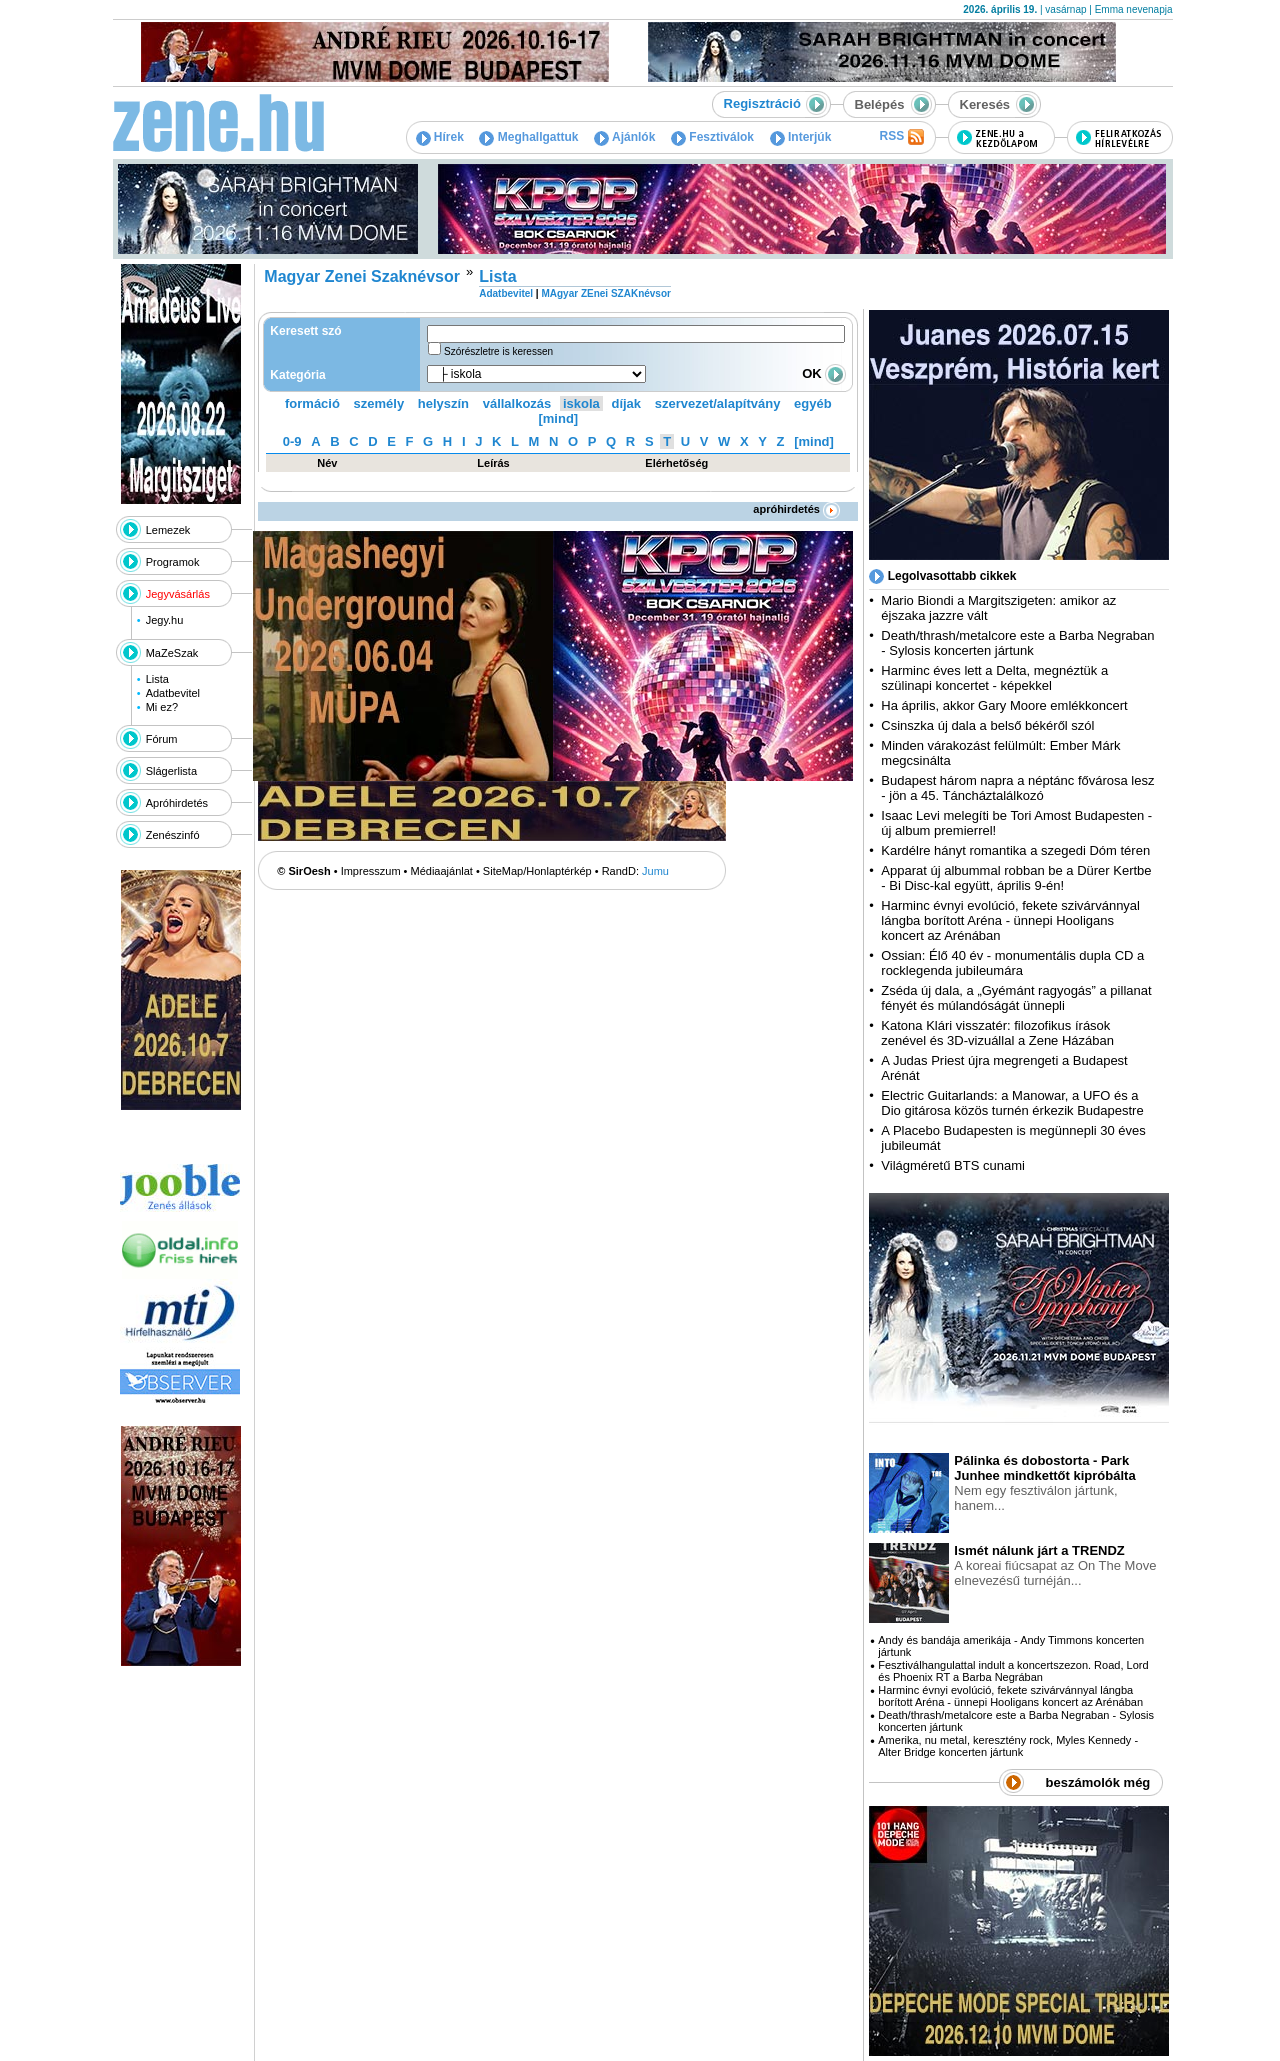 The width and height of the screenshot is (1280, 2061). I want to click on Fesztiválok, so click(712, 137).